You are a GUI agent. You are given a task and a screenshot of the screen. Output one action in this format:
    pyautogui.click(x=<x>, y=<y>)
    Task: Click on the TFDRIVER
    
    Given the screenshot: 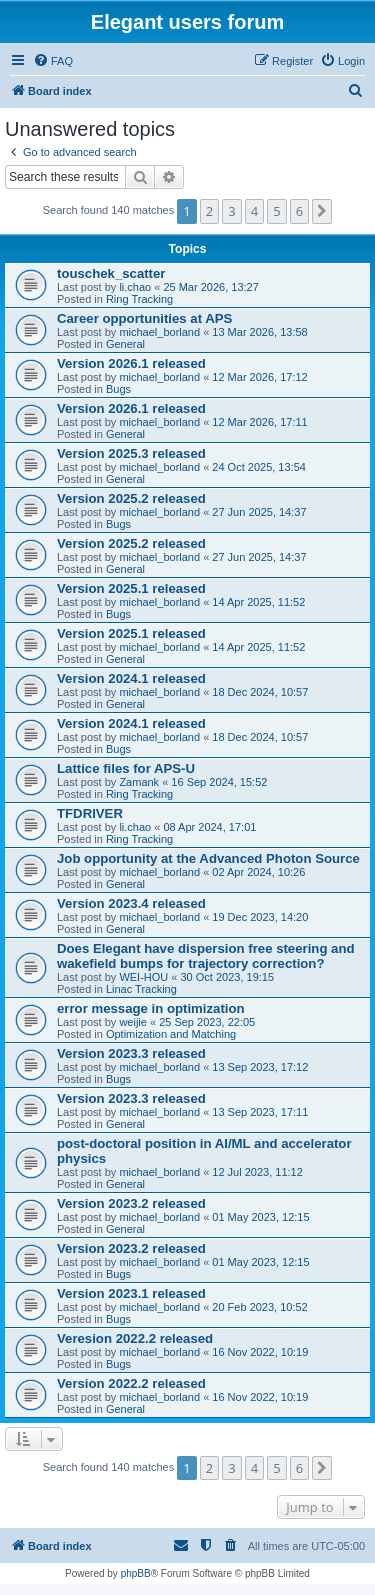 What is the action you would take?
    pyautogui.click(x=90, y=813)
    